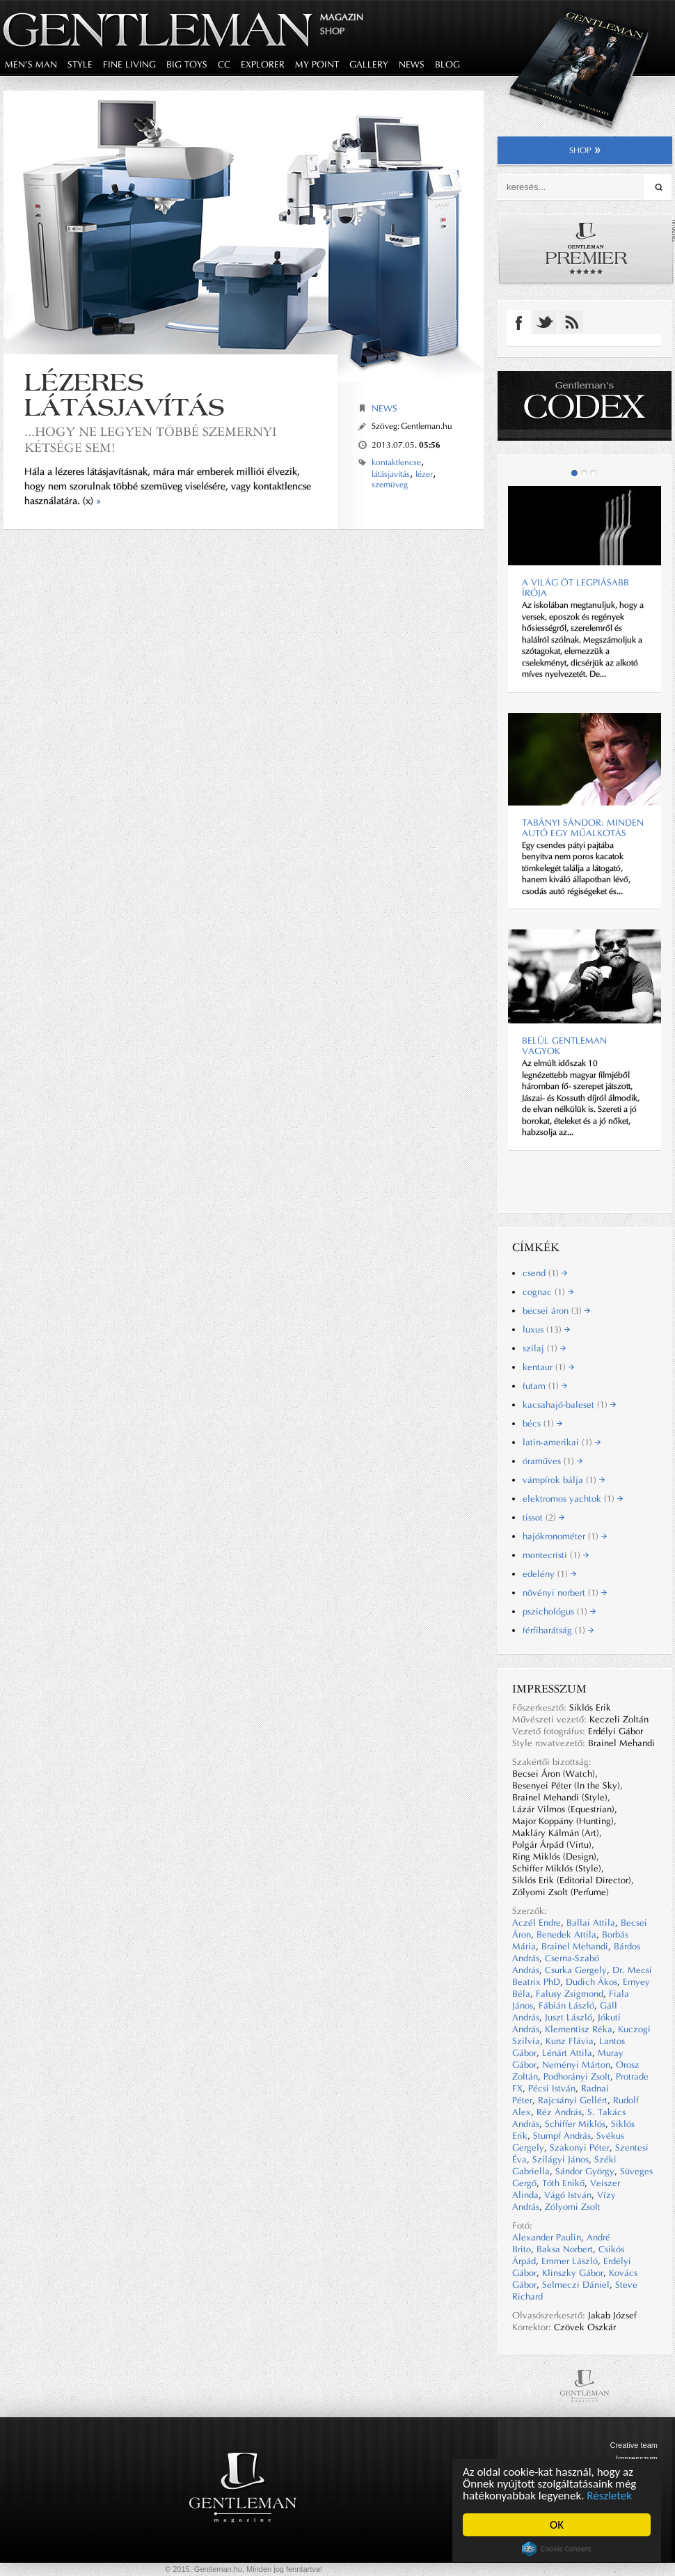 This screenshot has height=2576, width=675. Describe the element at coordinates (556, 1310) in the screenshot. I see `becsei áron` at that location.